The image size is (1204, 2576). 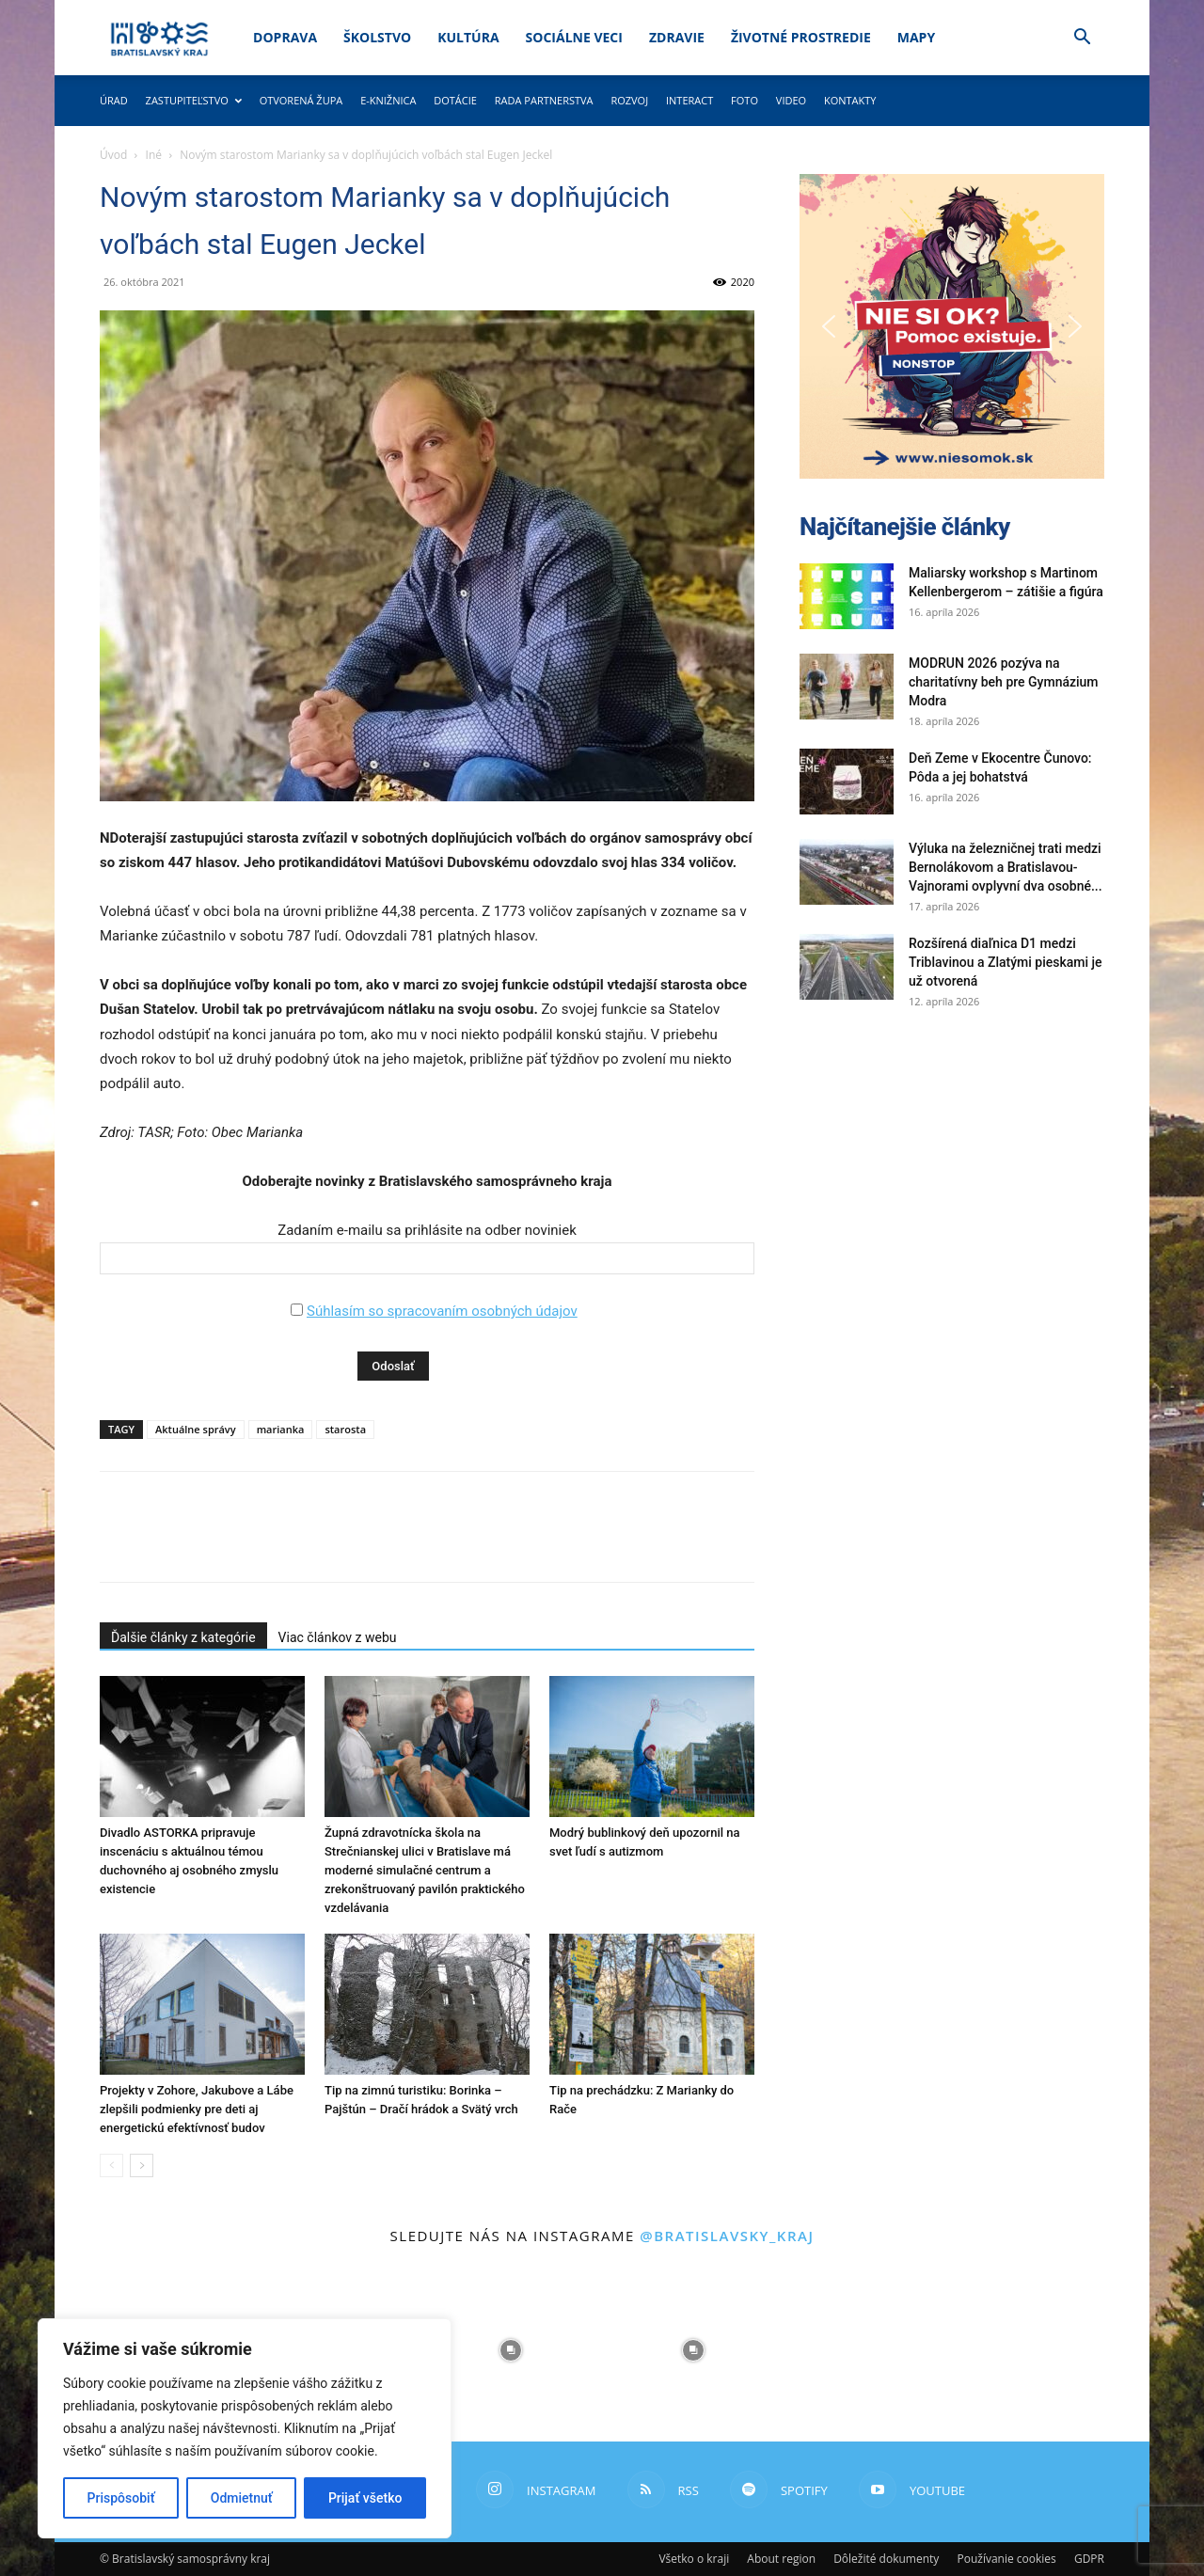 I want to click on Iné, so click(x=154, y=155).